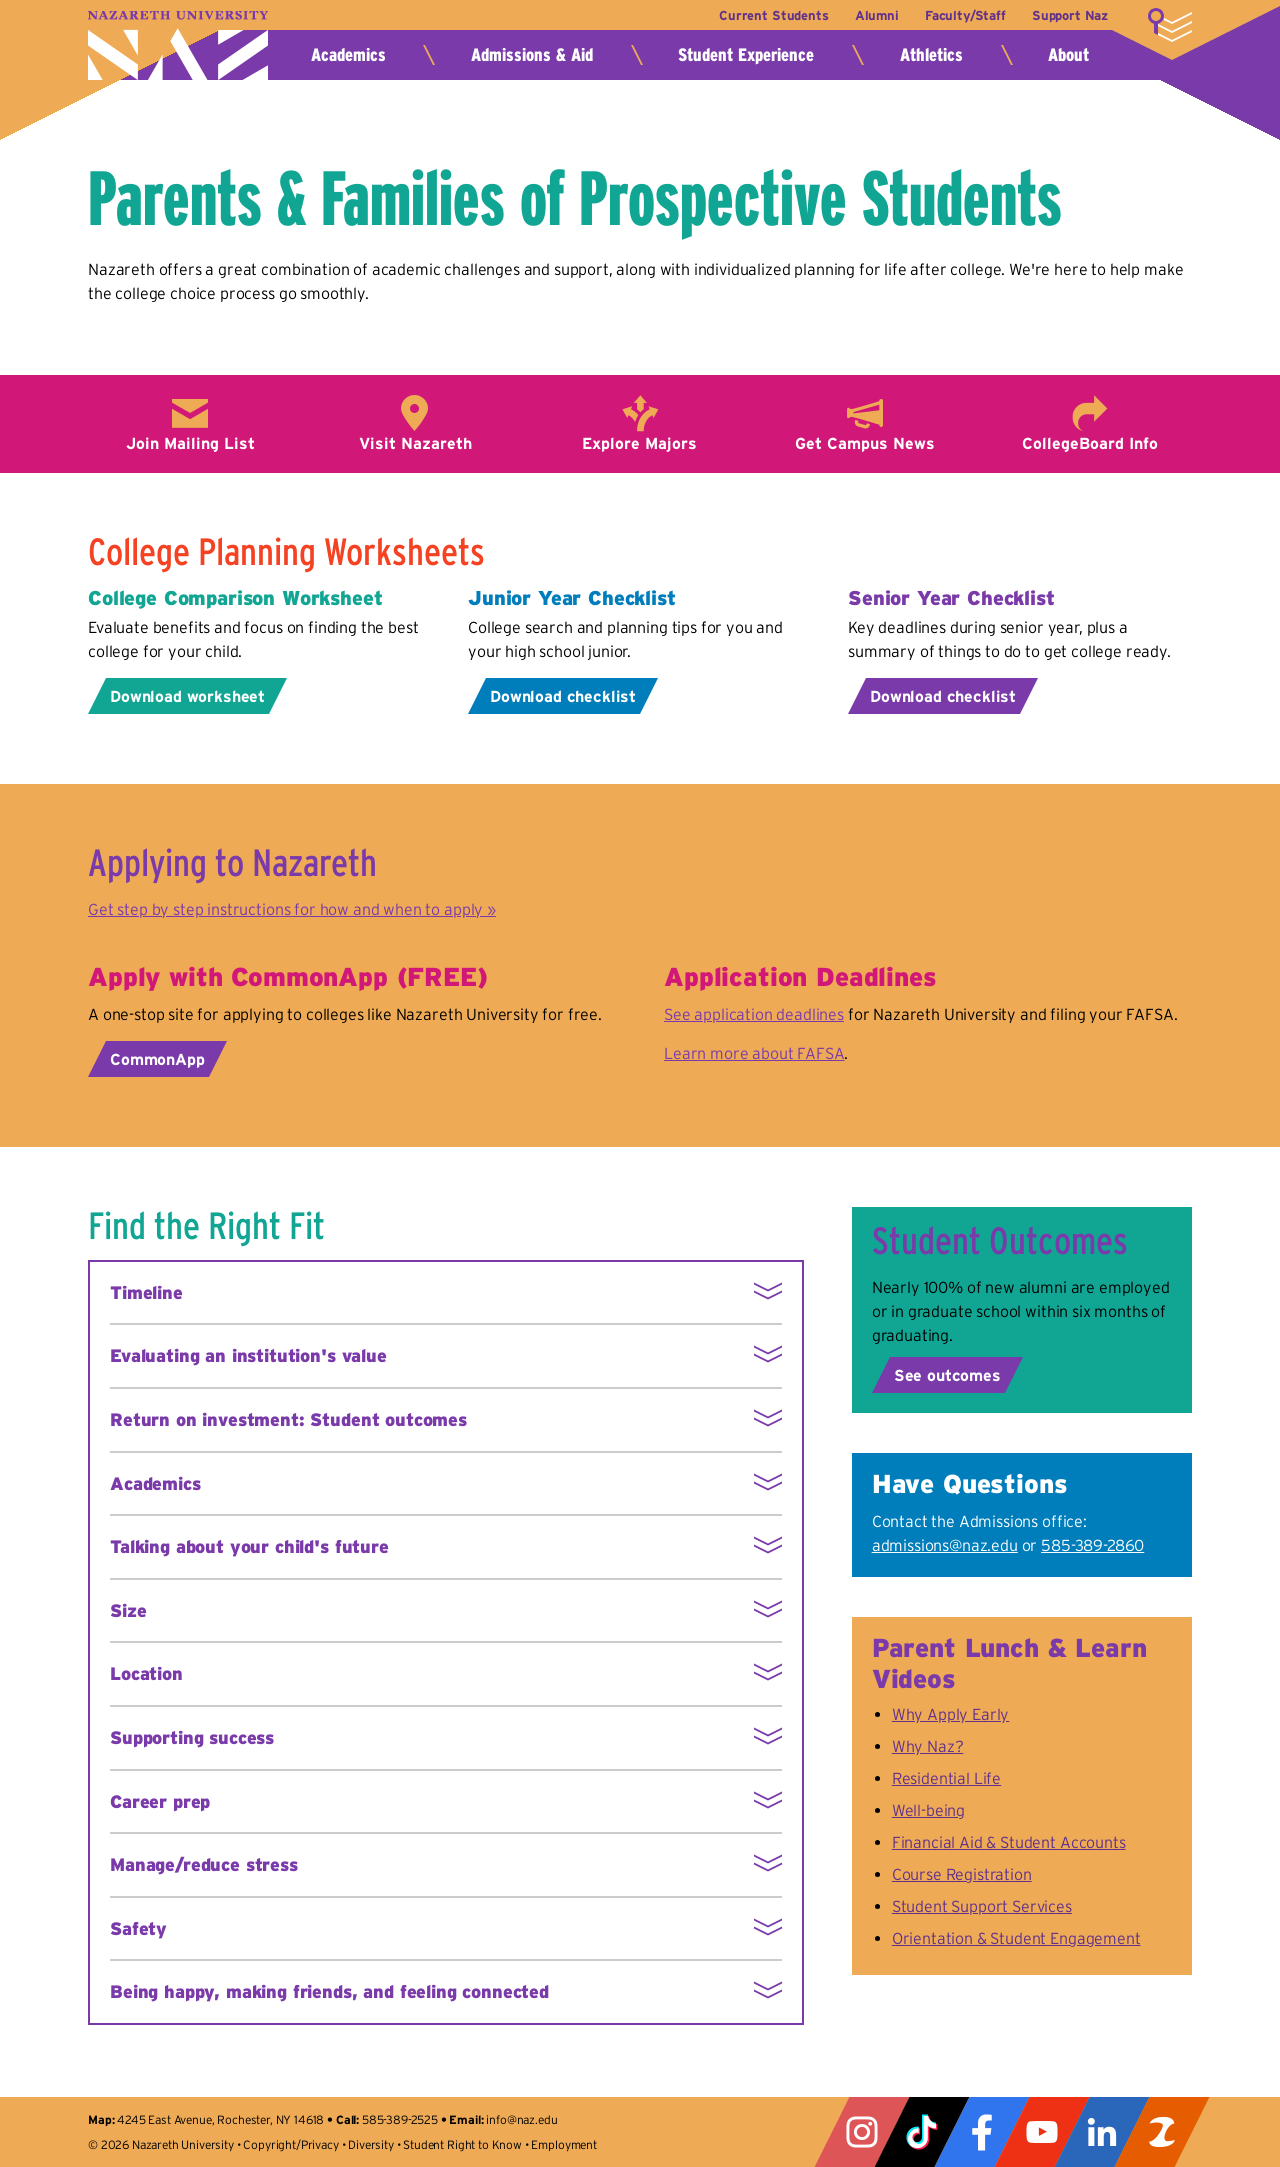 This screenshot has height=2167, width=1280. I want to click on Get Campus News, so click(865, 443).